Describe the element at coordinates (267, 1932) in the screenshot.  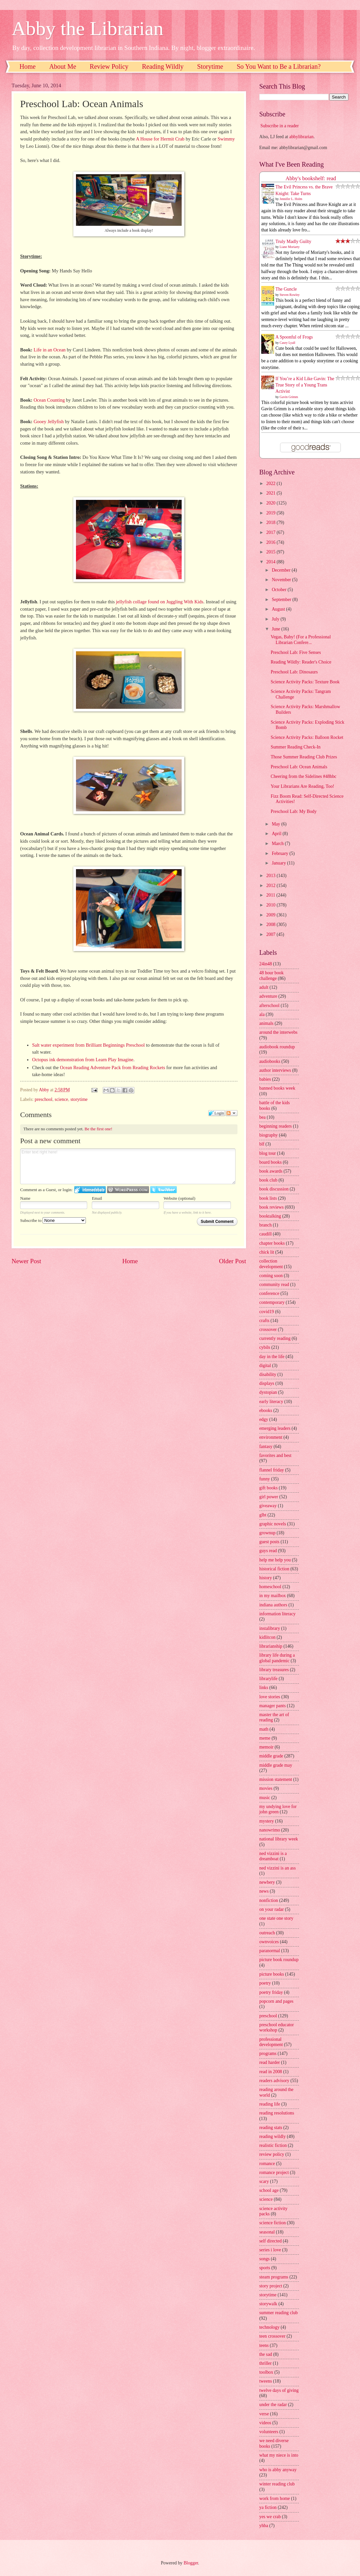
I see `outreach` at that location.